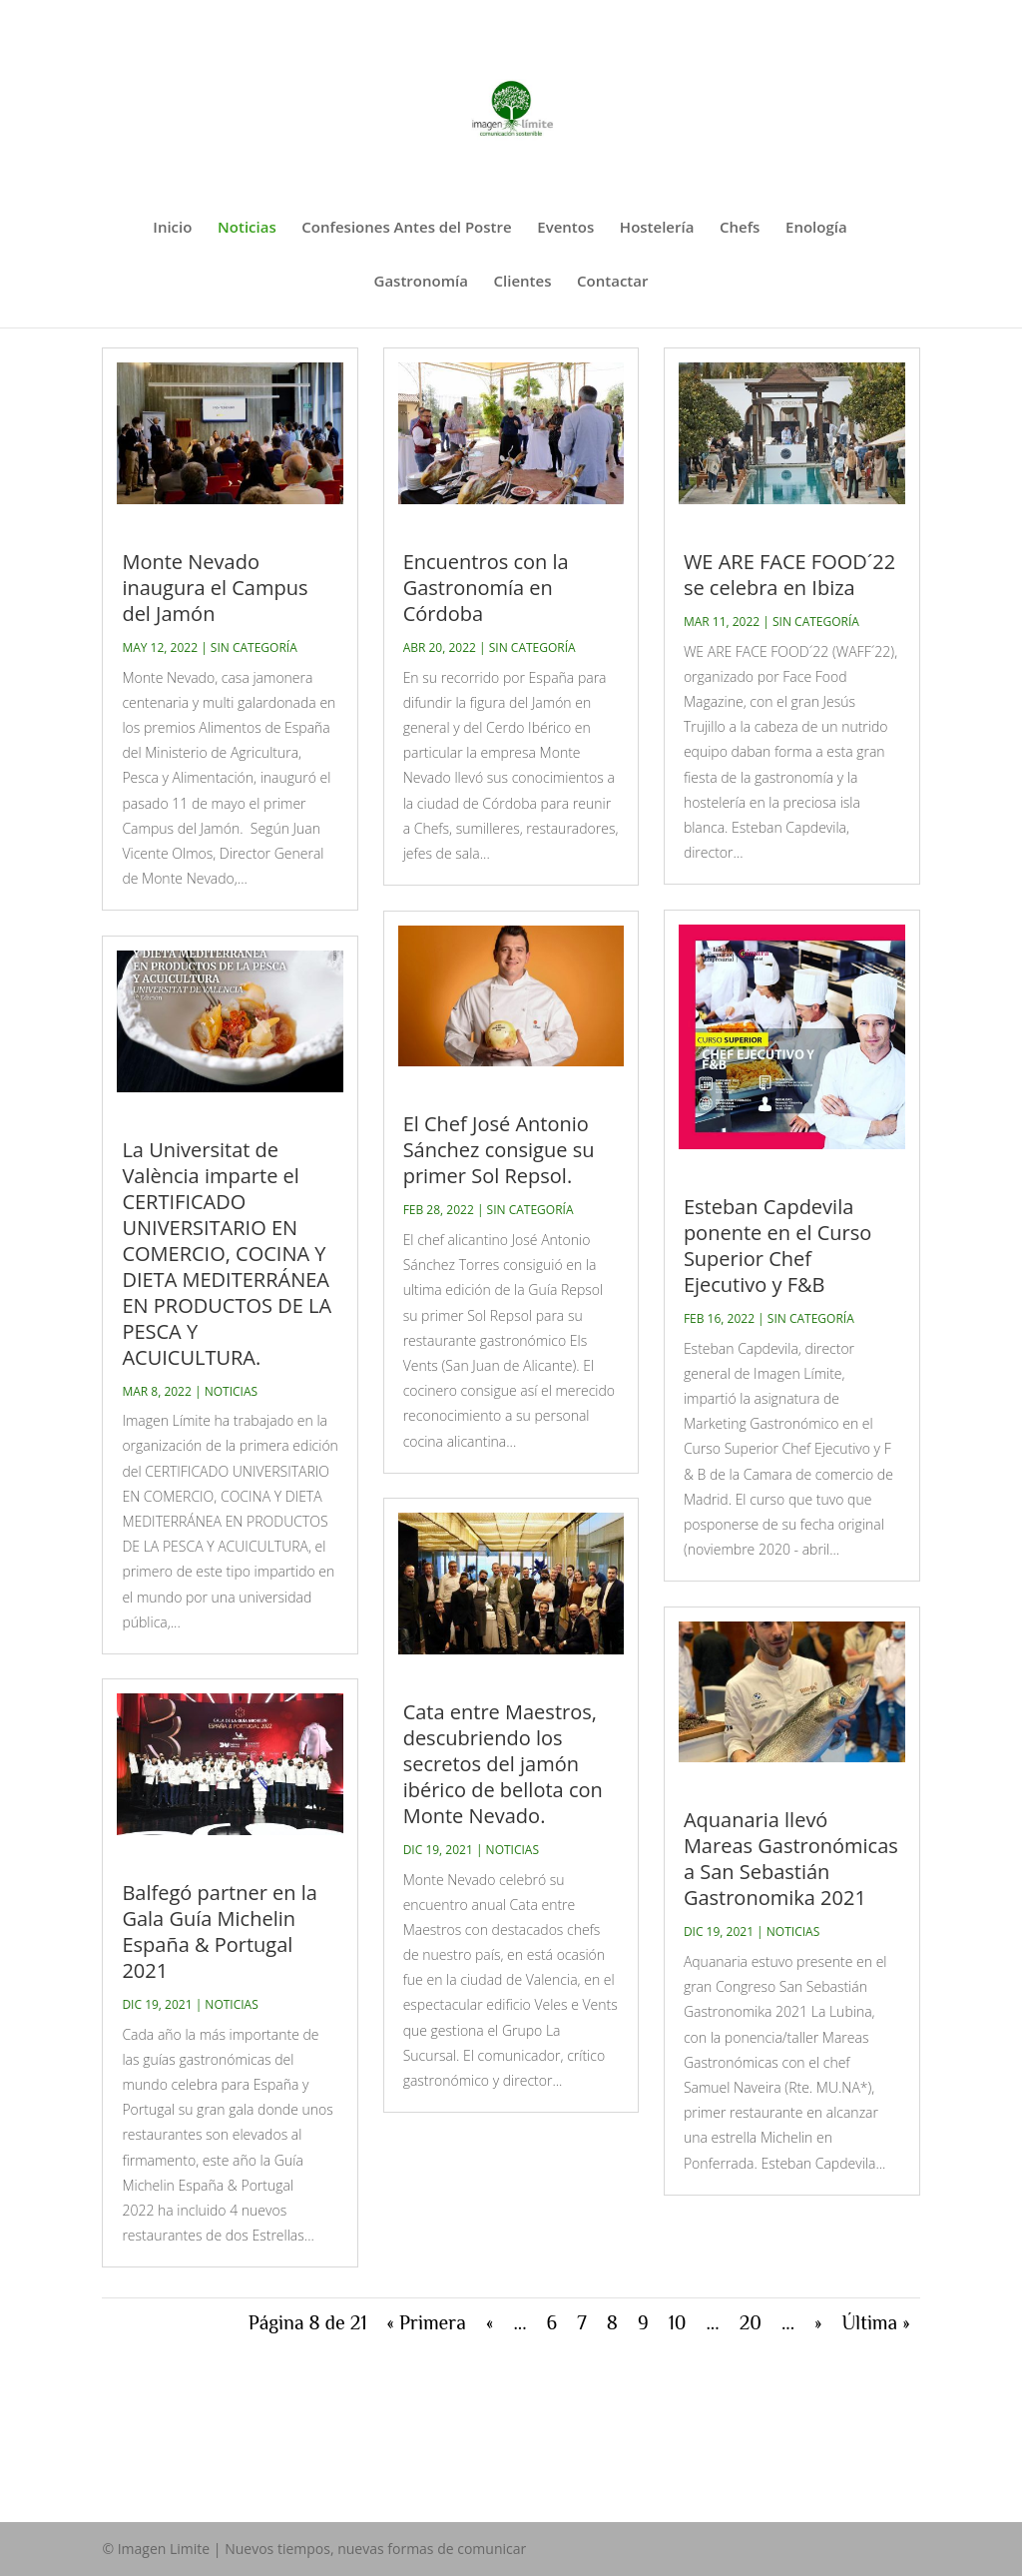  Describe the element at coordinates (247, 228) in the screenshot. I see `Noticias` at that location.